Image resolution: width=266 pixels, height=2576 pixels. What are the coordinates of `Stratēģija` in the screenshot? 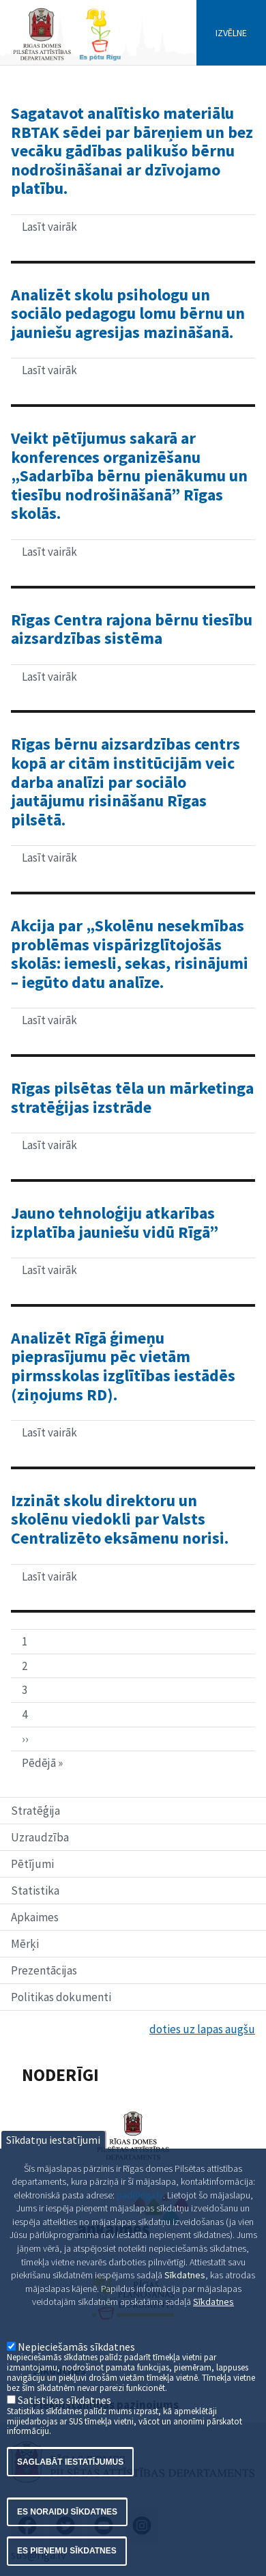 It's located at (35, 1810).